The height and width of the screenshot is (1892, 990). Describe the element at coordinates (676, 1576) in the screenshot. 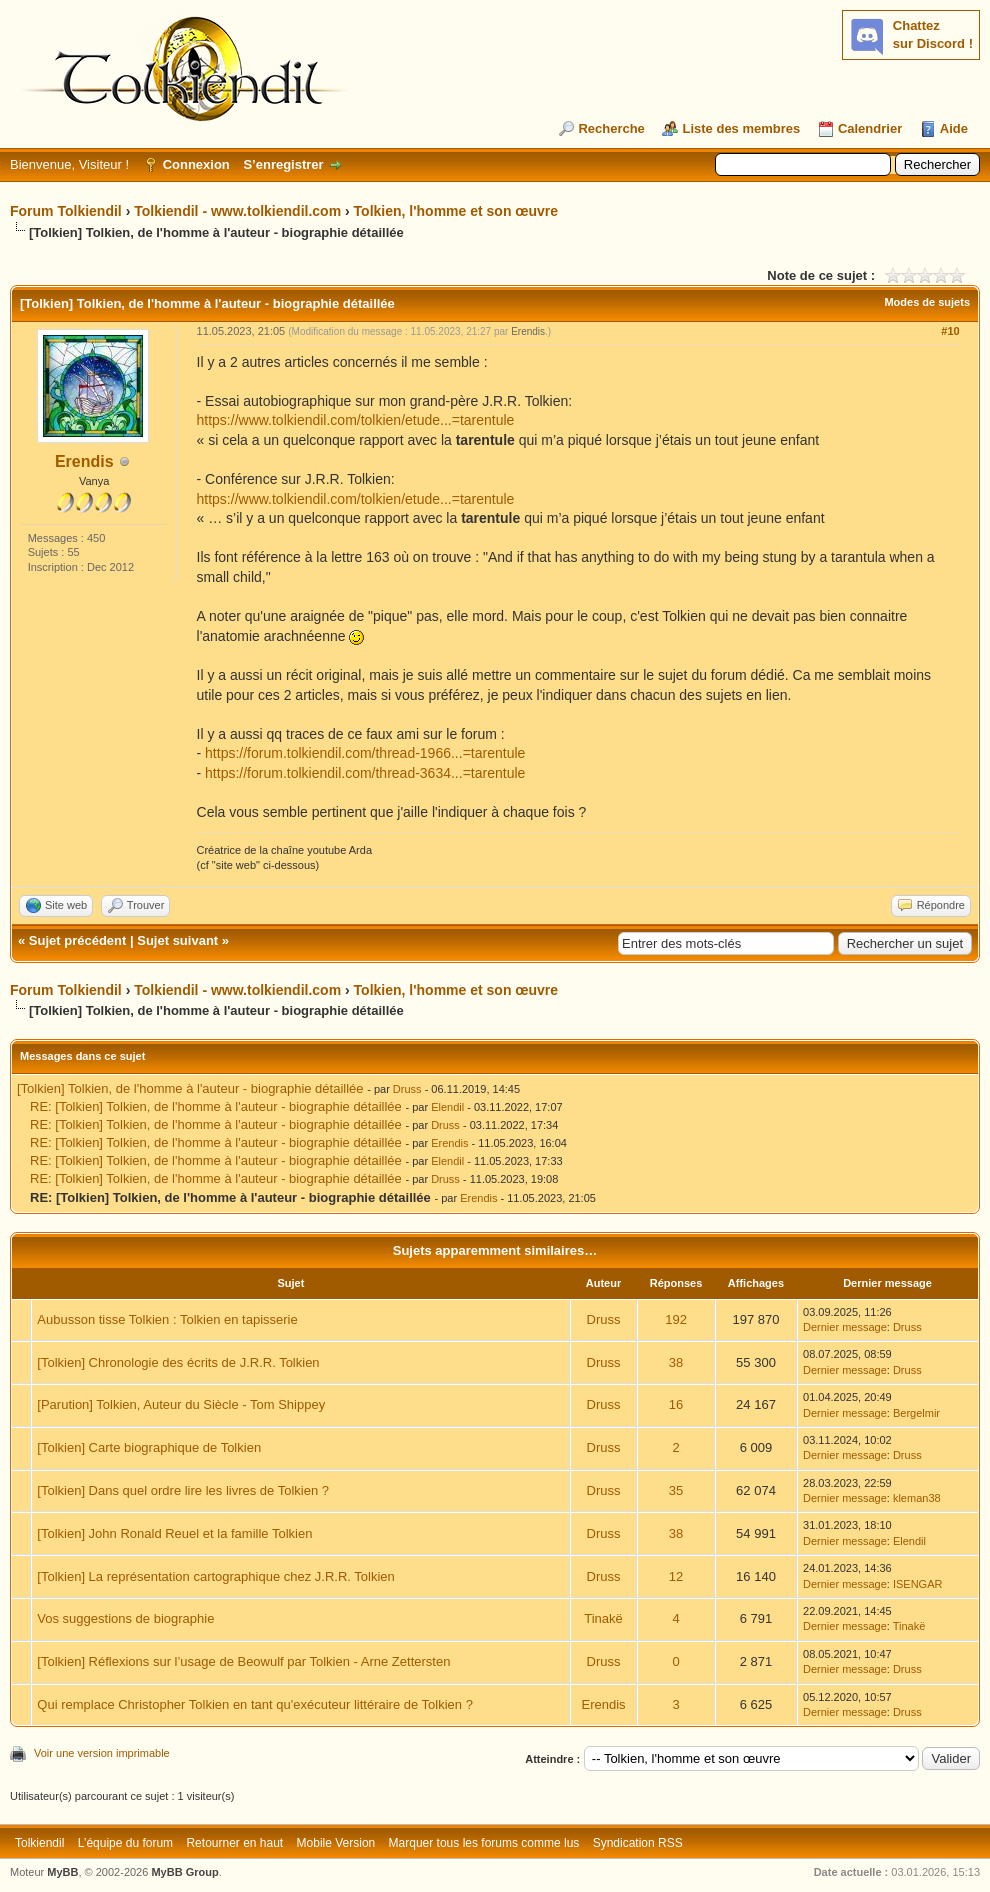

I see `12` at that location.